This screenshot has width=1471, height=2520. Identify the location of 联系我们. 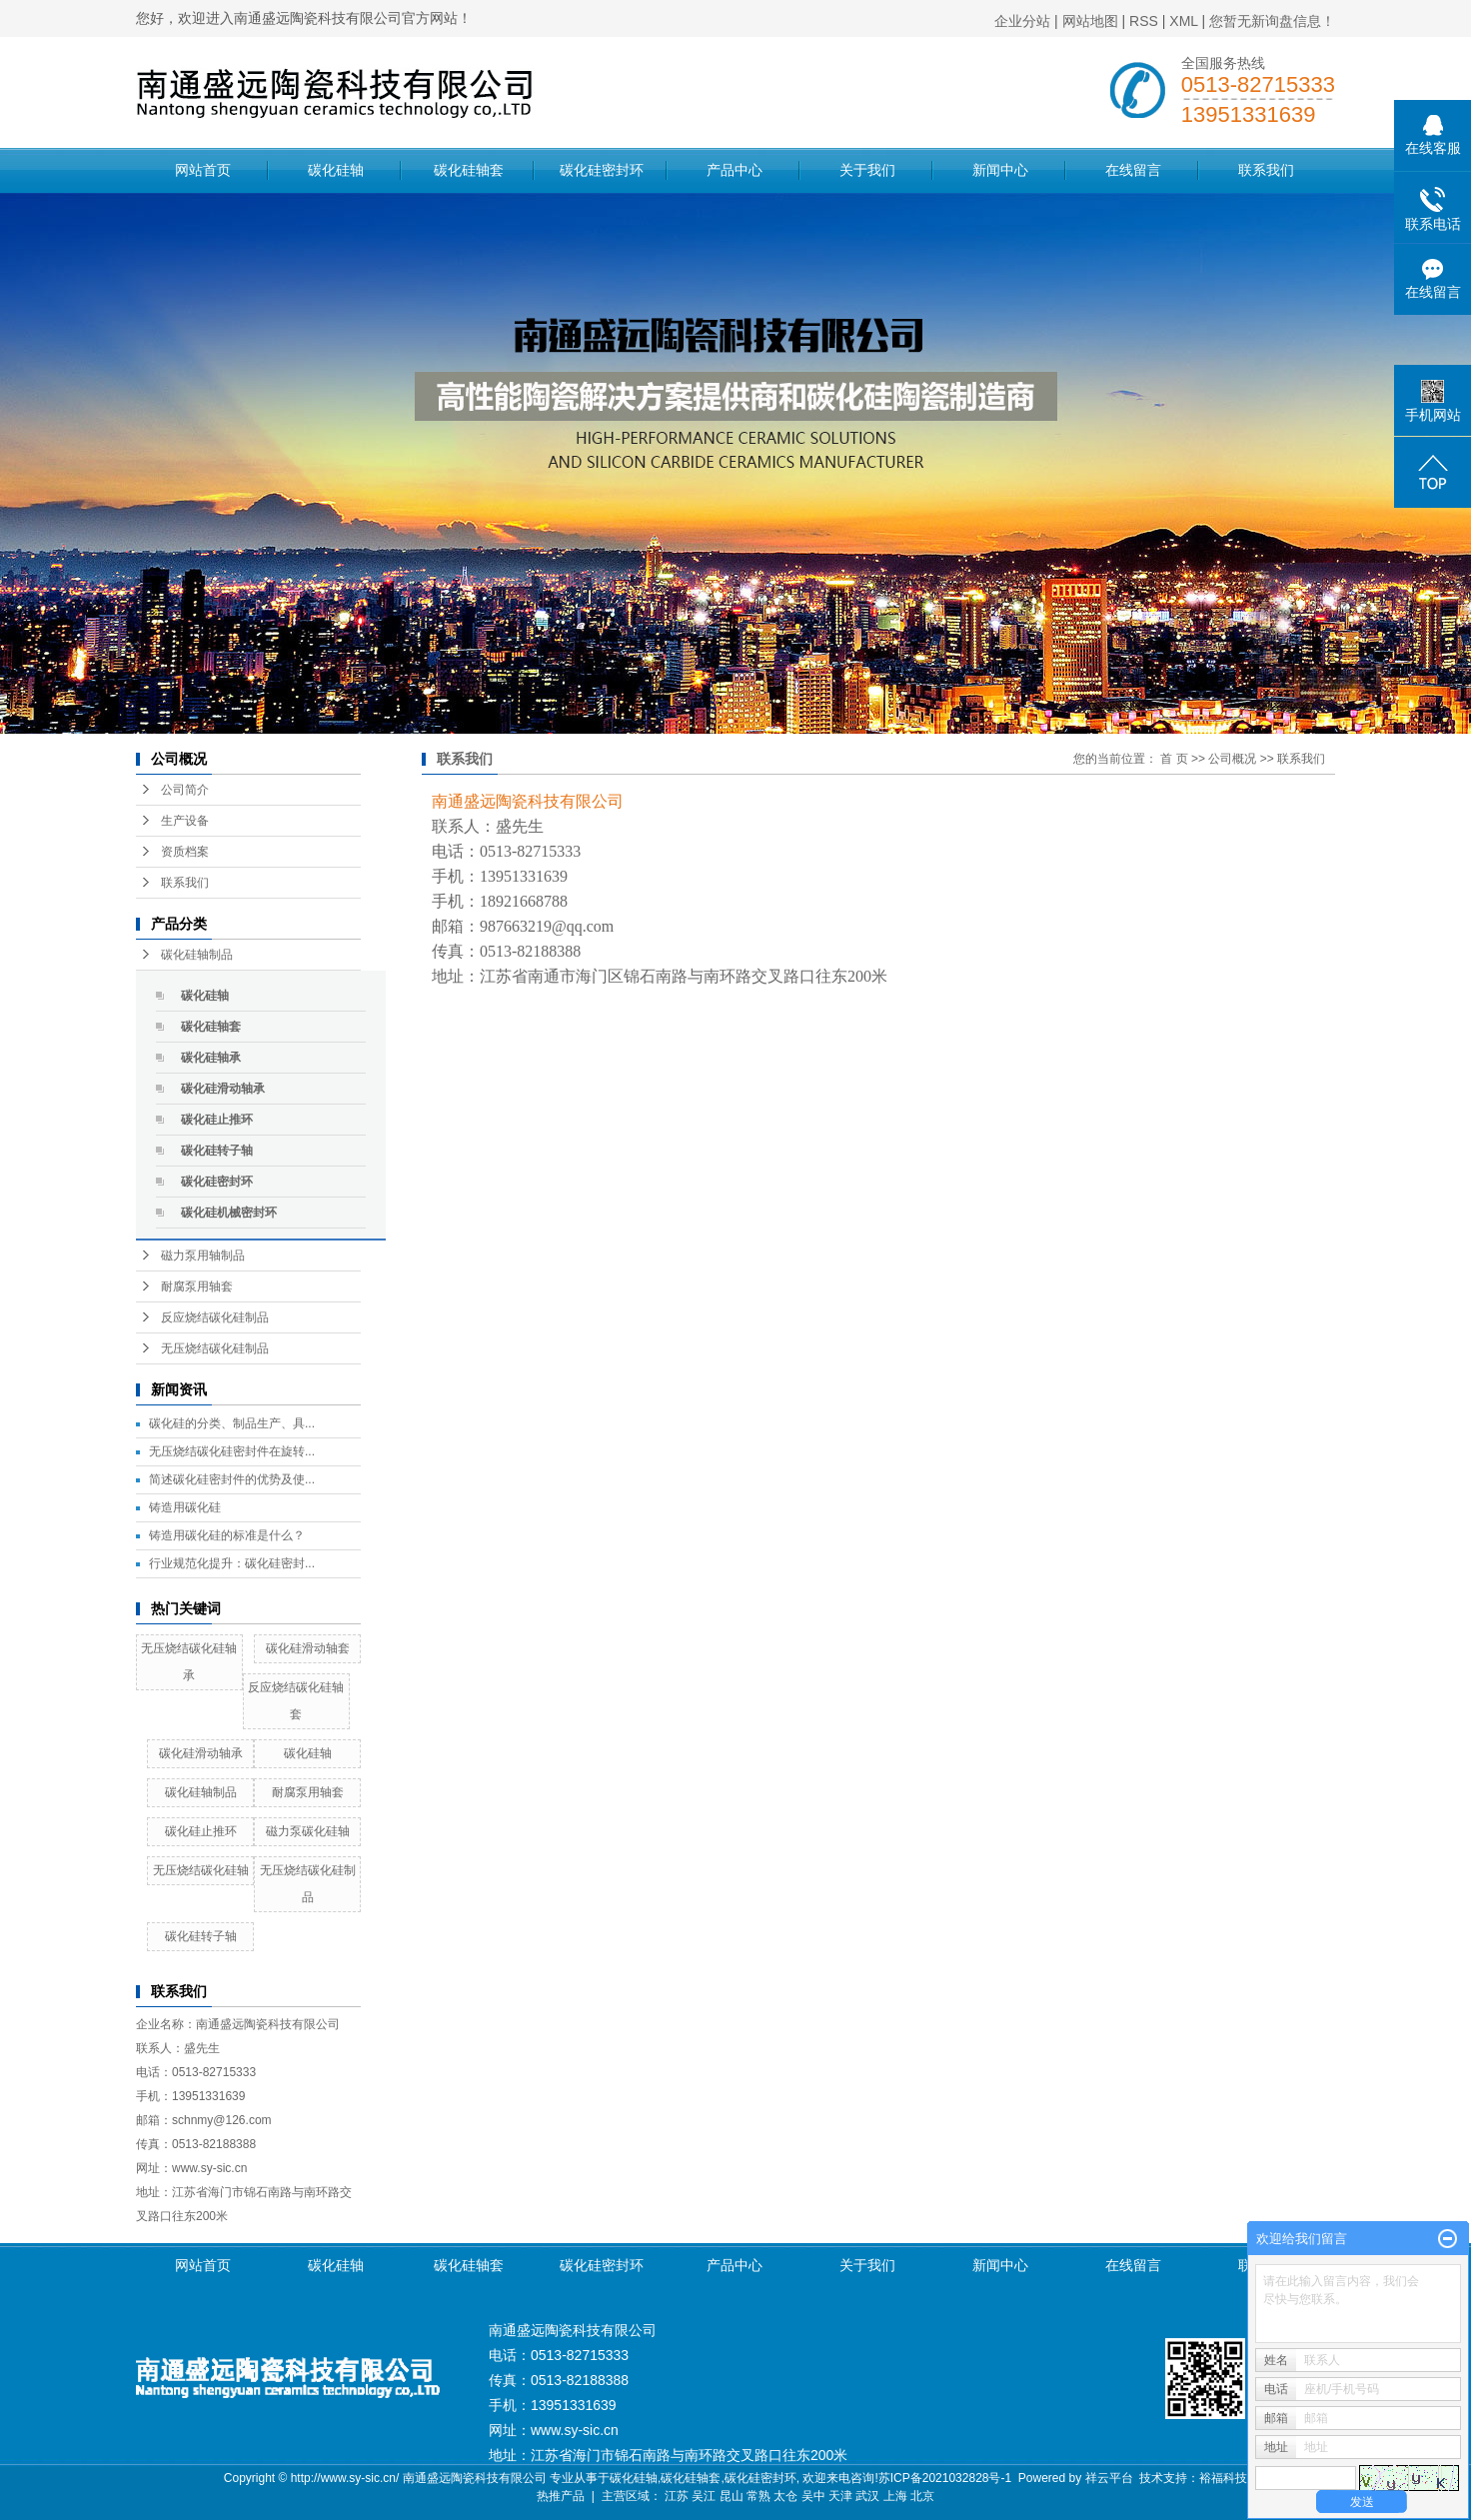
(1266, 170).